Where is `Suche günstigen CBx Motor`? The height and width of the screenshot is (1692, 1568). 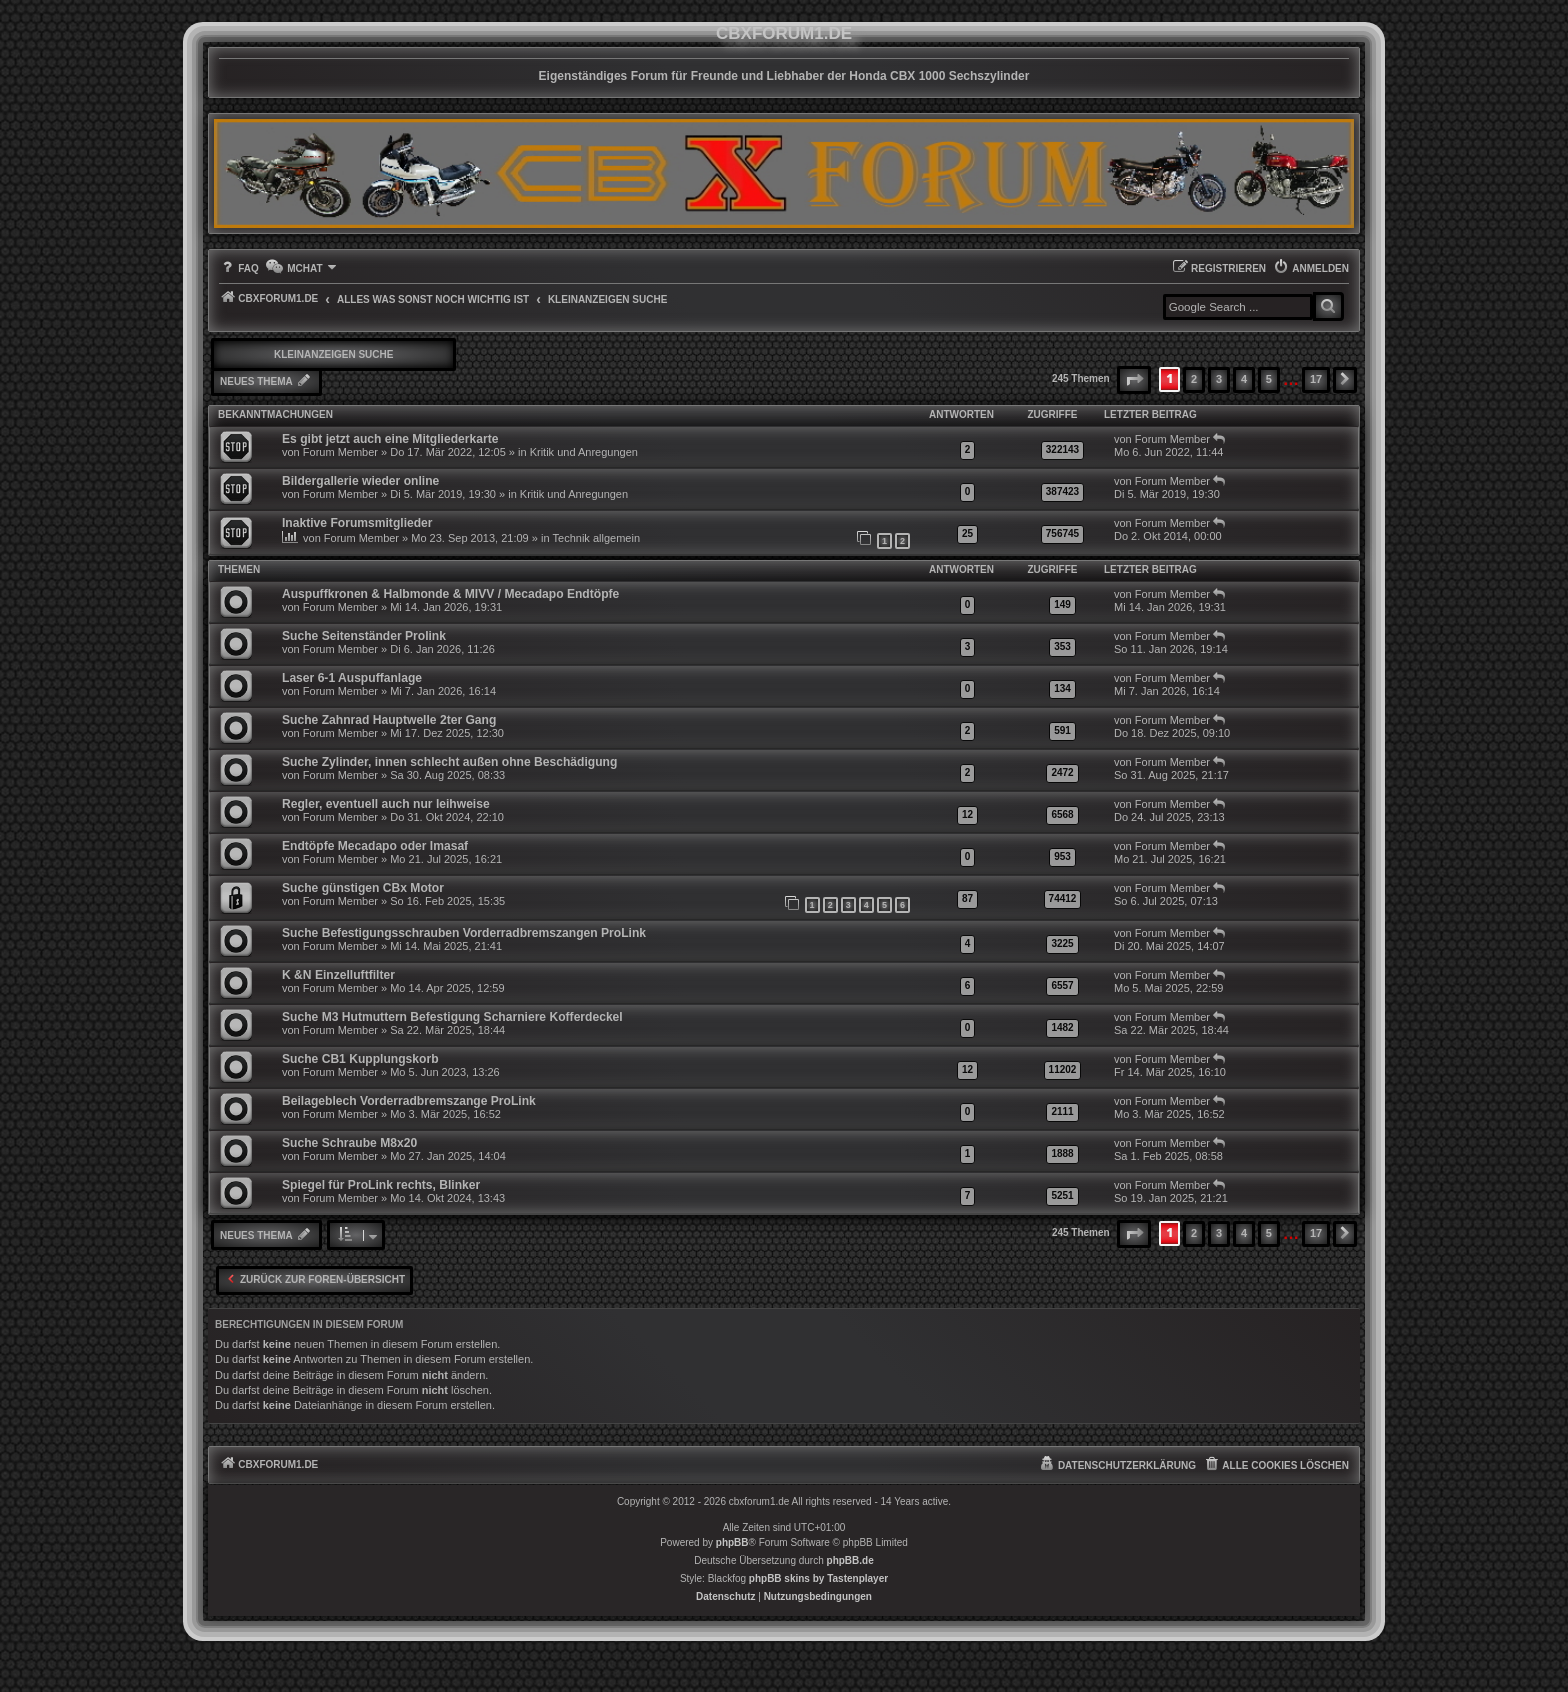 Suche günstigen CBx Motor is located at coordinates (363, 888).